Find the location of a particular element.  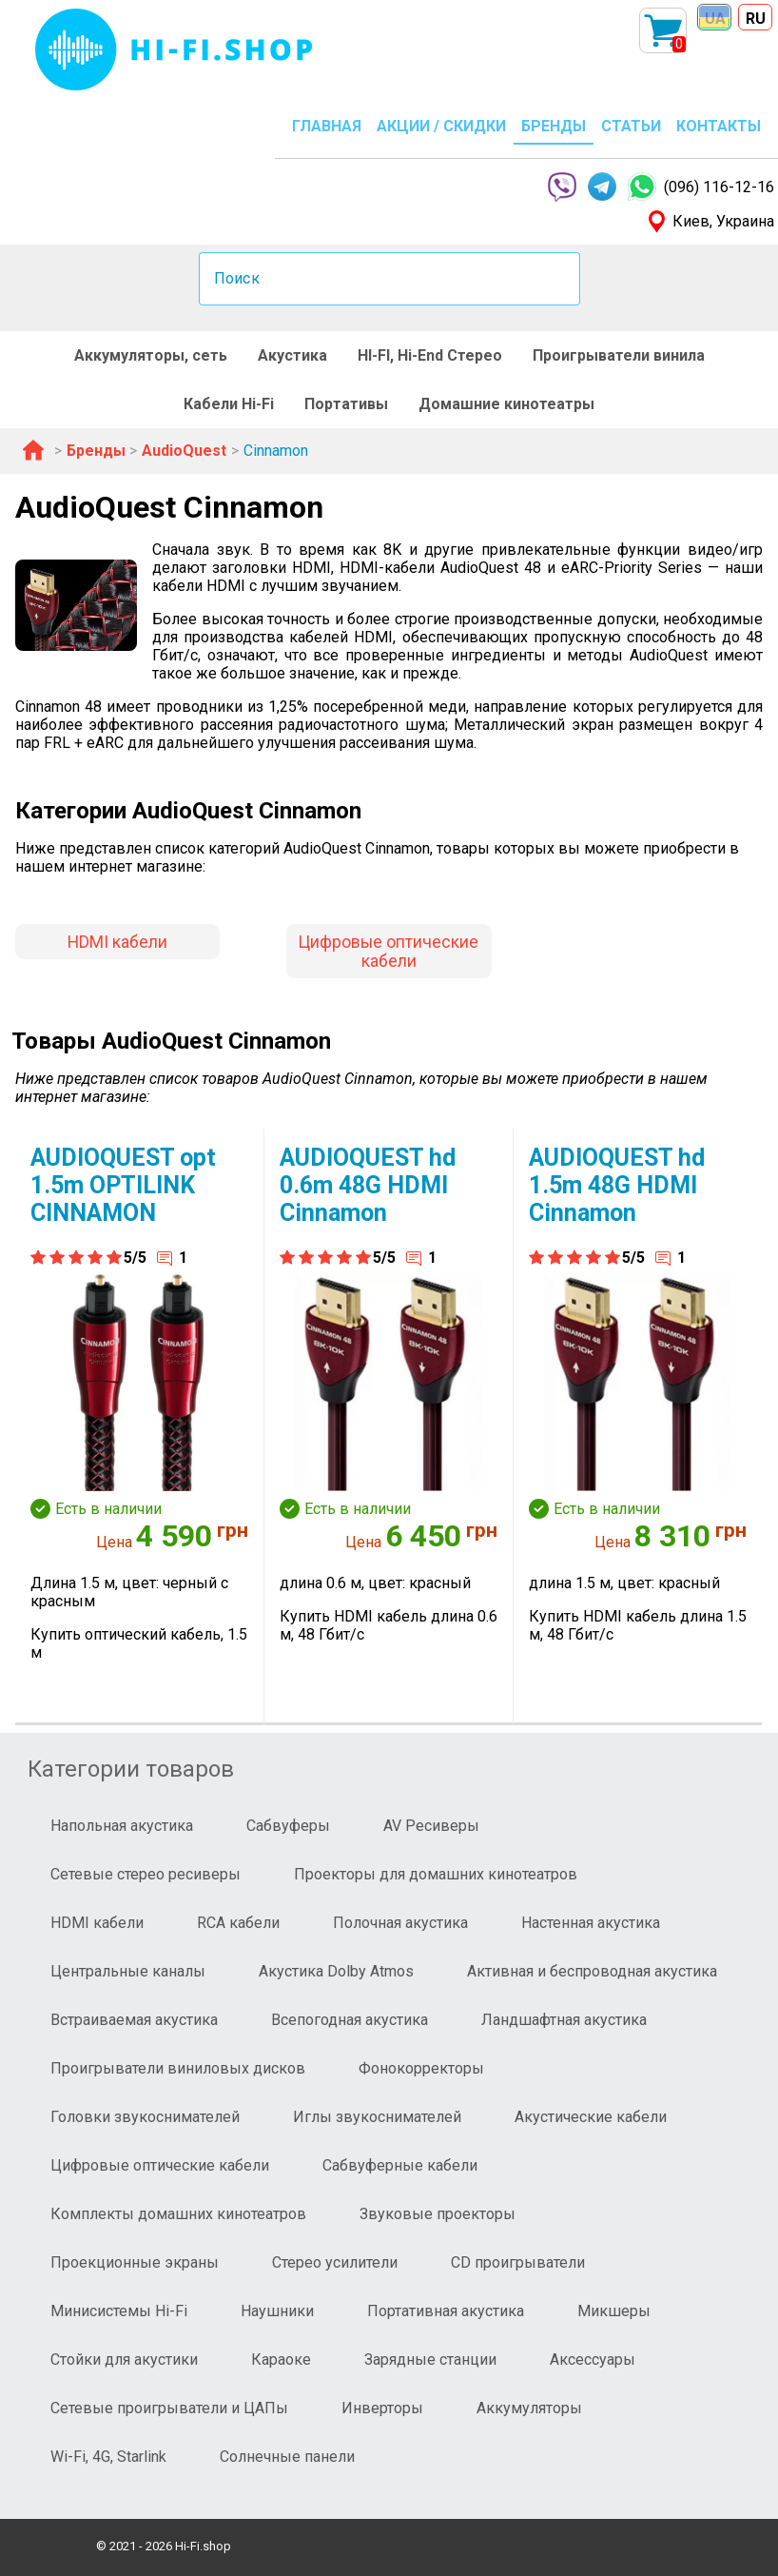

Головки звукоснимателей is located at coordinates (145, 2117).